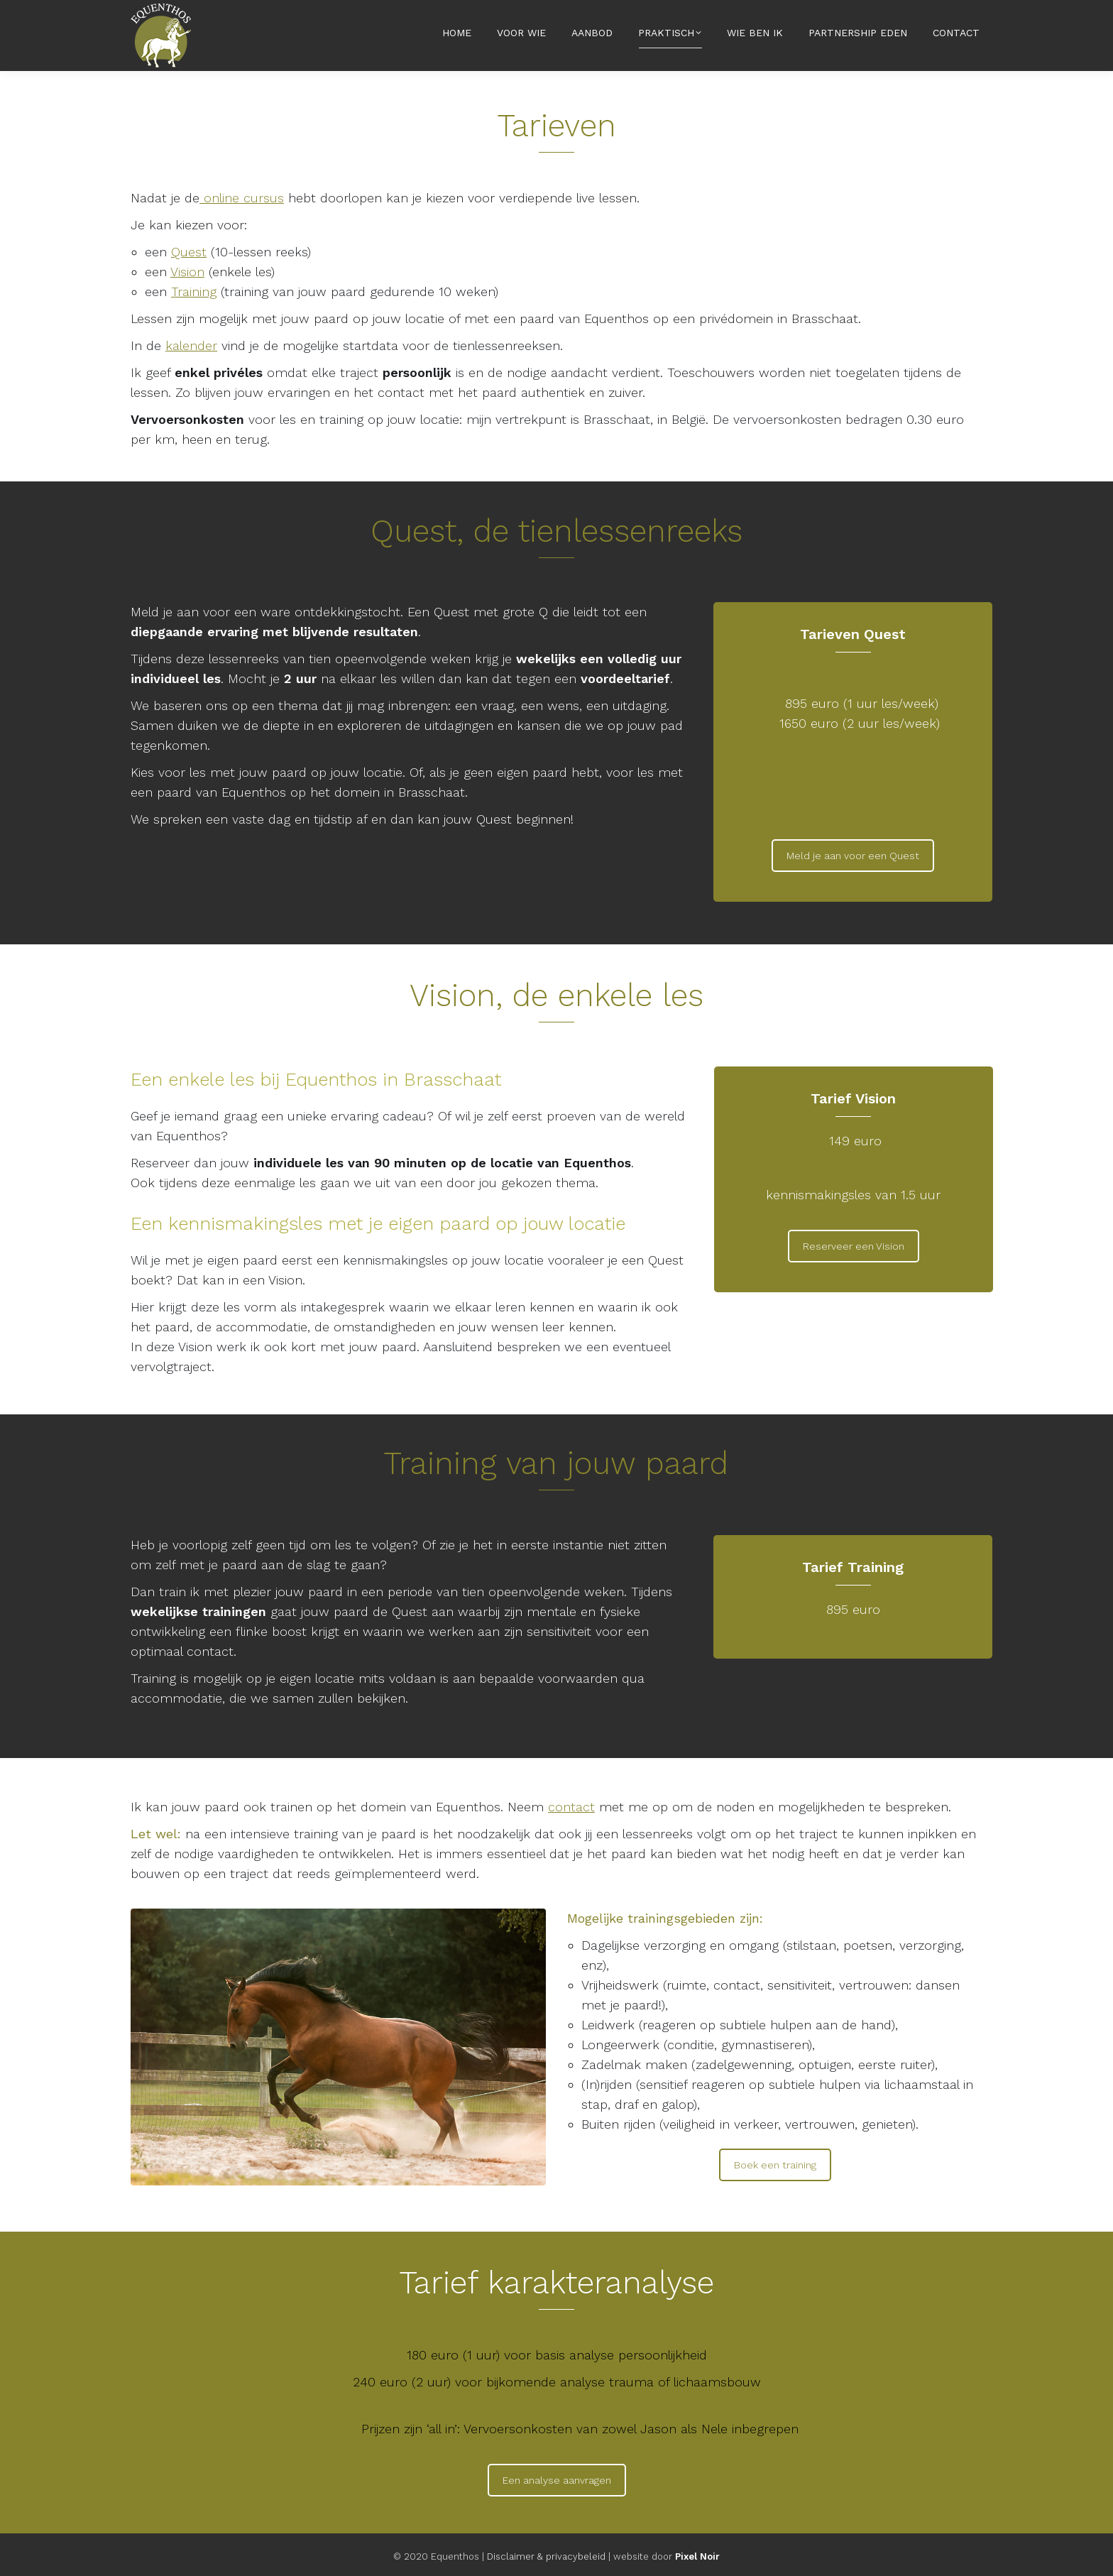 This screenshot has width=1113, height=2576. Describe the element at coordinates (697, 2556) in the screenshot. I see `Pixel Noir` at that location.